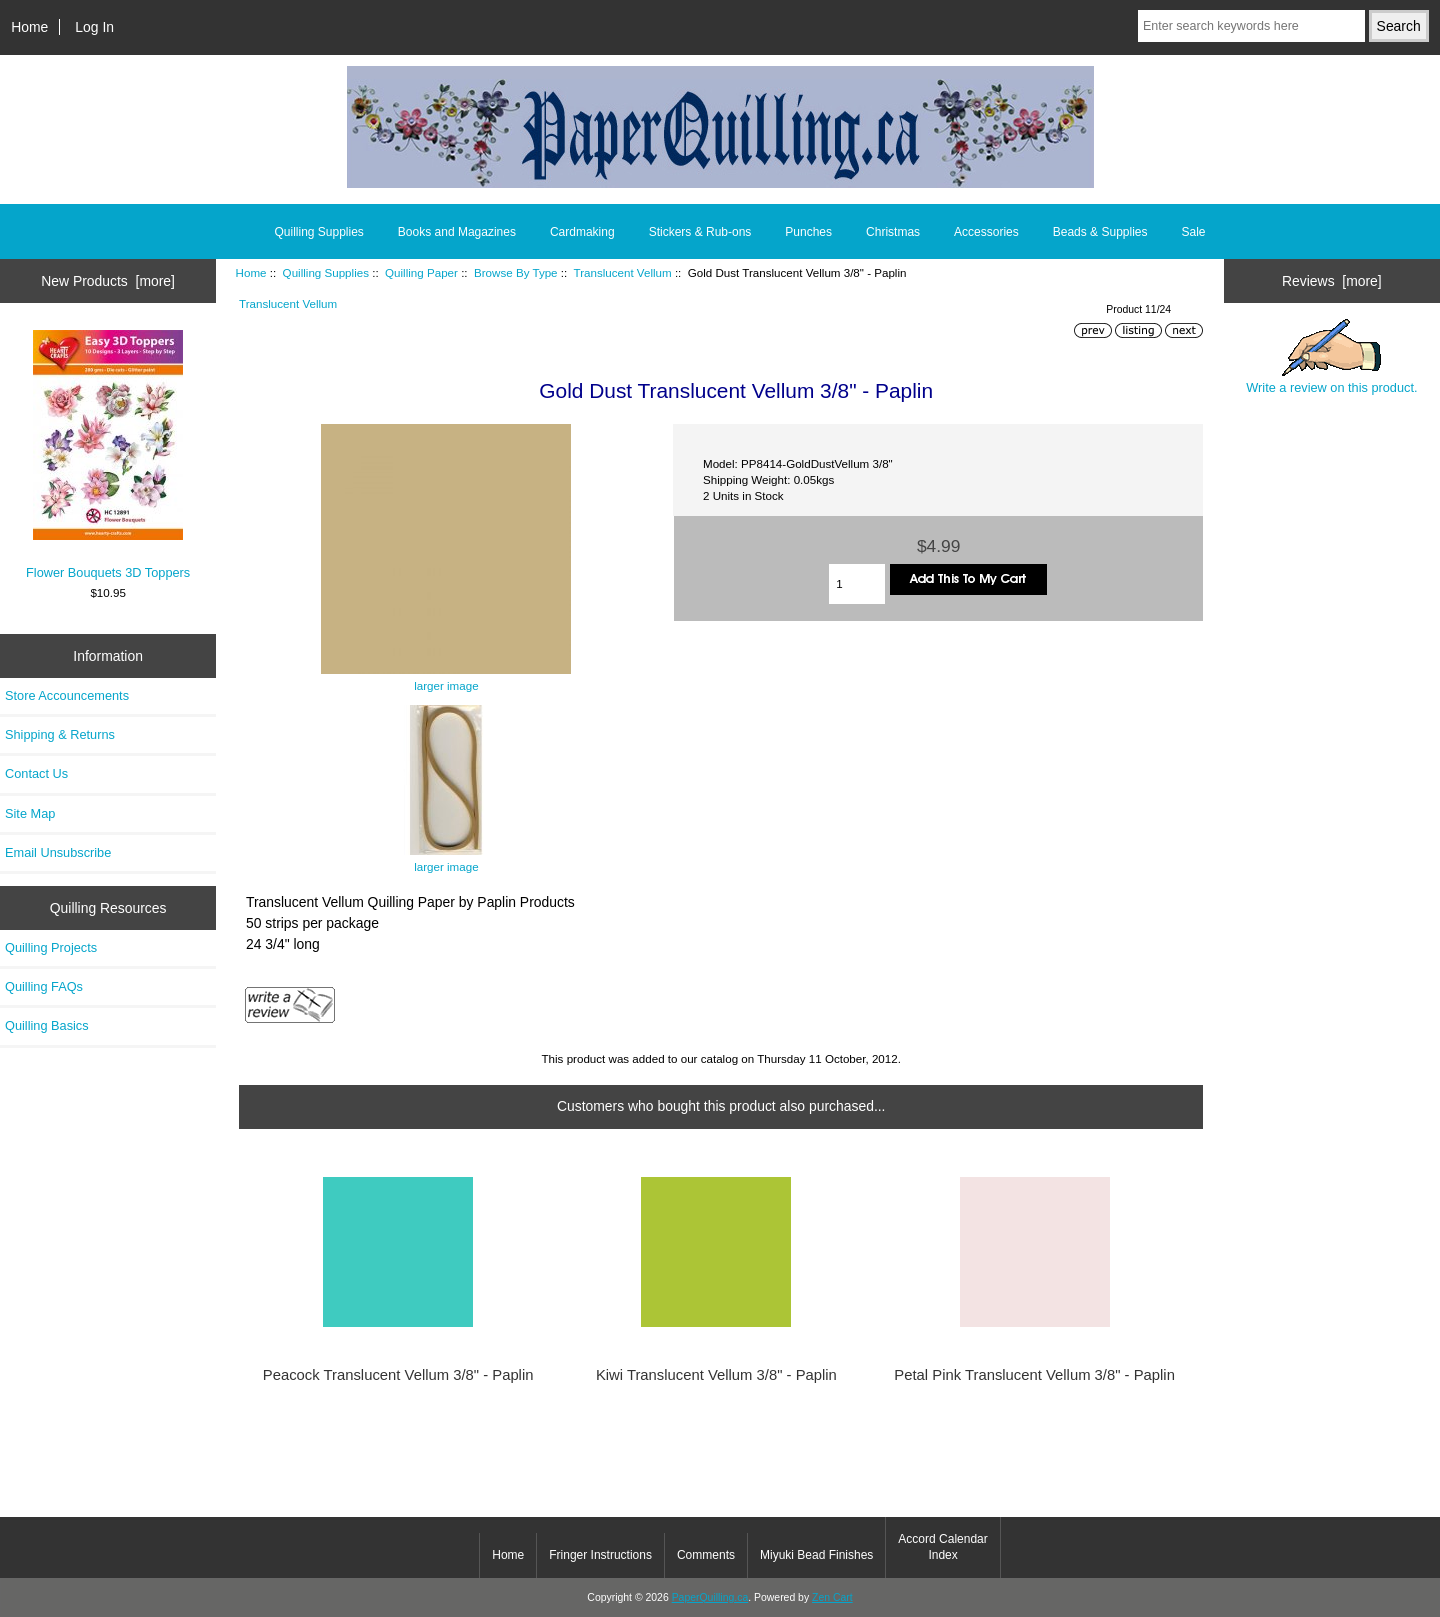 The width and height of the screenshot is (1440, 1617). I want to click on Quilling Basics, so click(47, 1025).